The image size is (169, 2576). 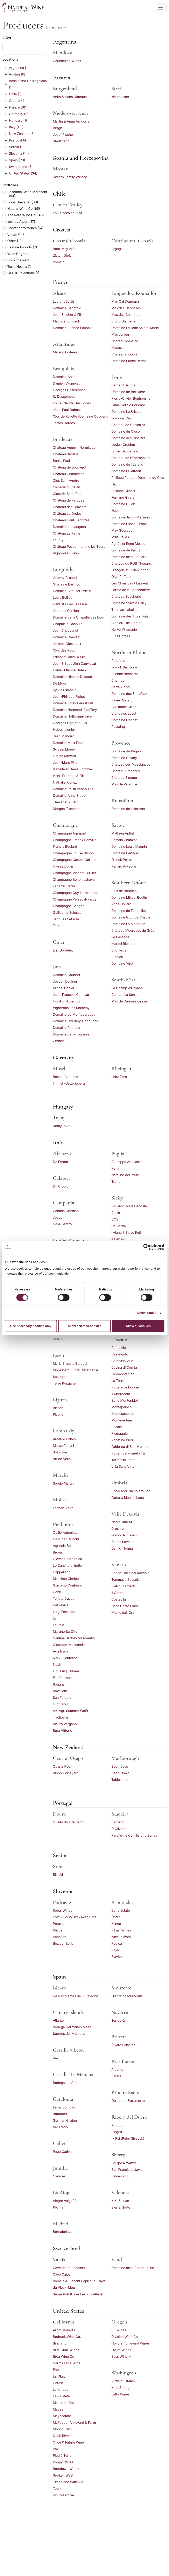 What do you see at coordinates (69, 507) in the screenshot?
I see `Chateau des Graviers` at bounding box center [69, 507].